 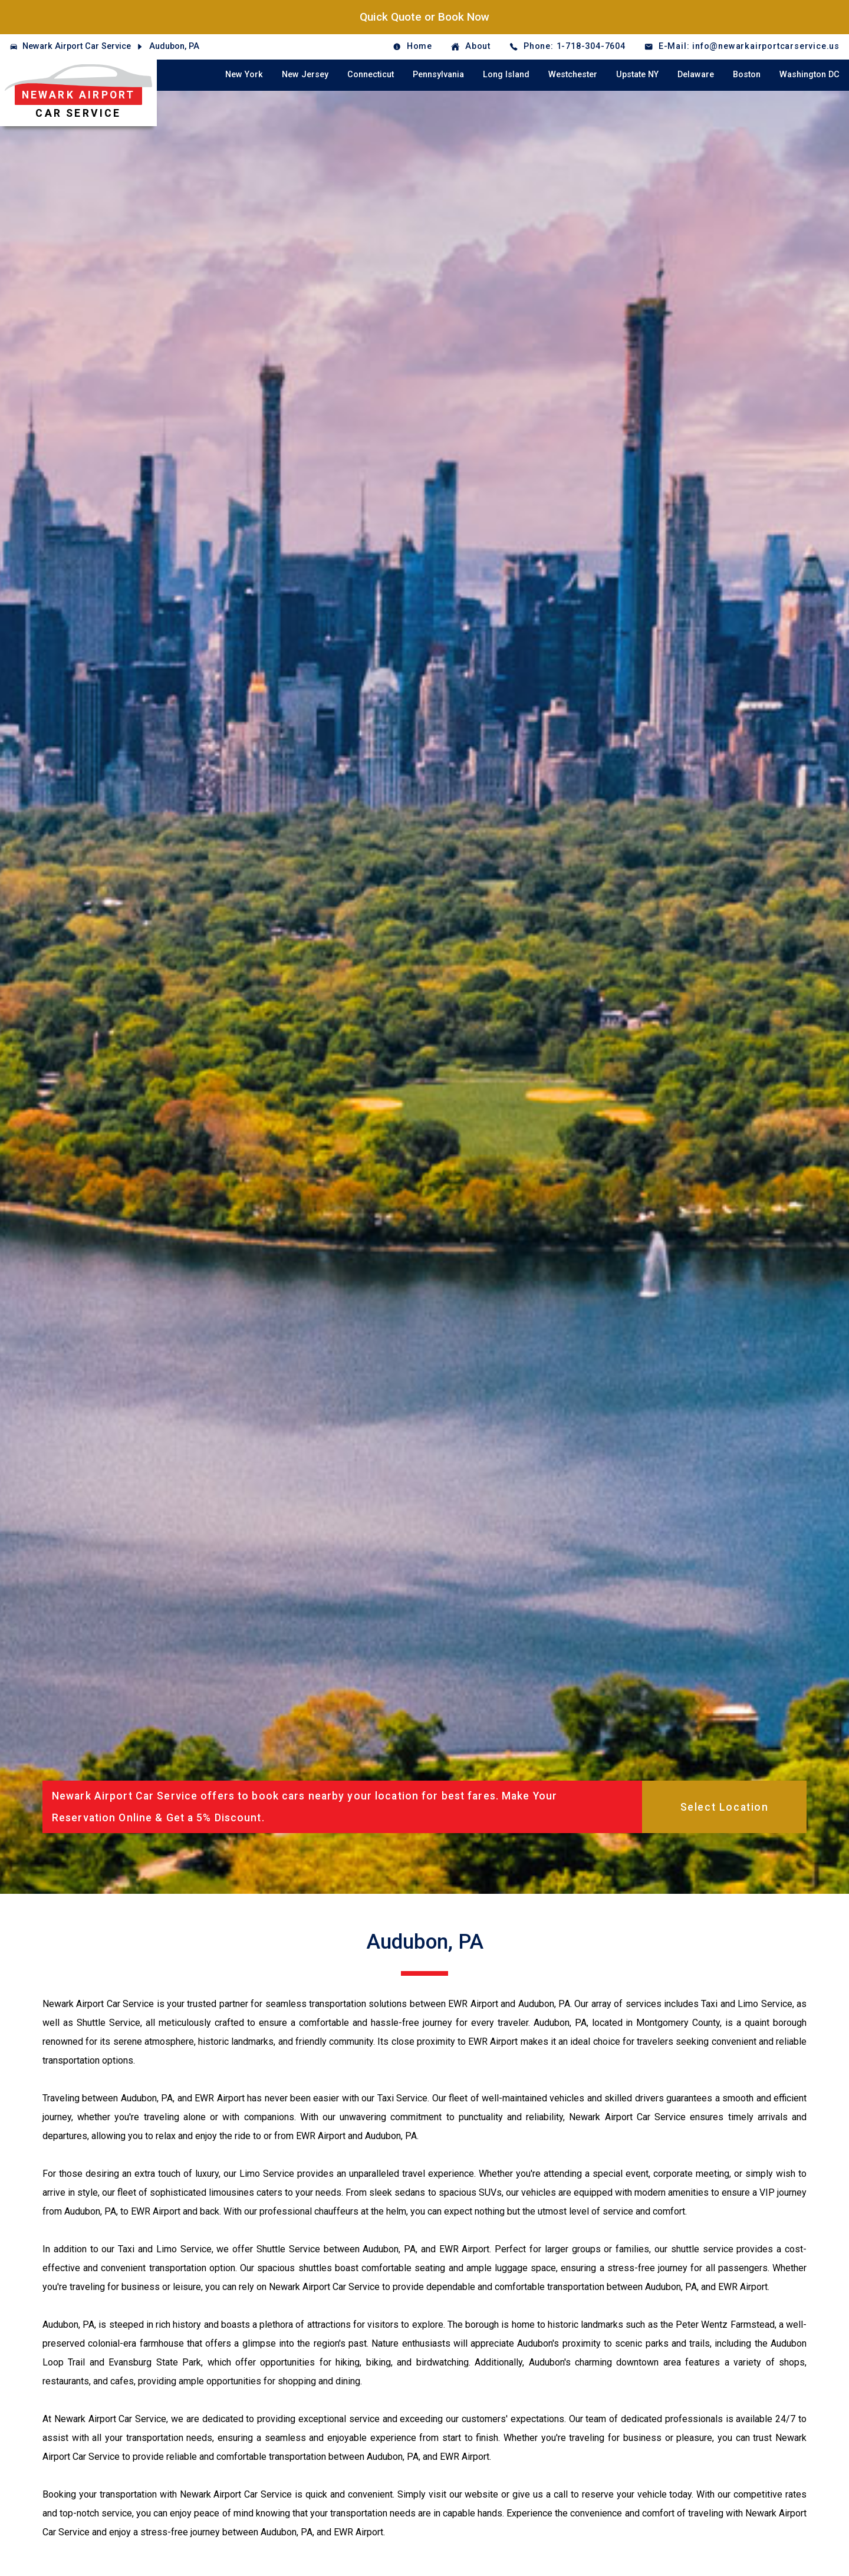 I want to click on New York, so click(x=244, y=75).